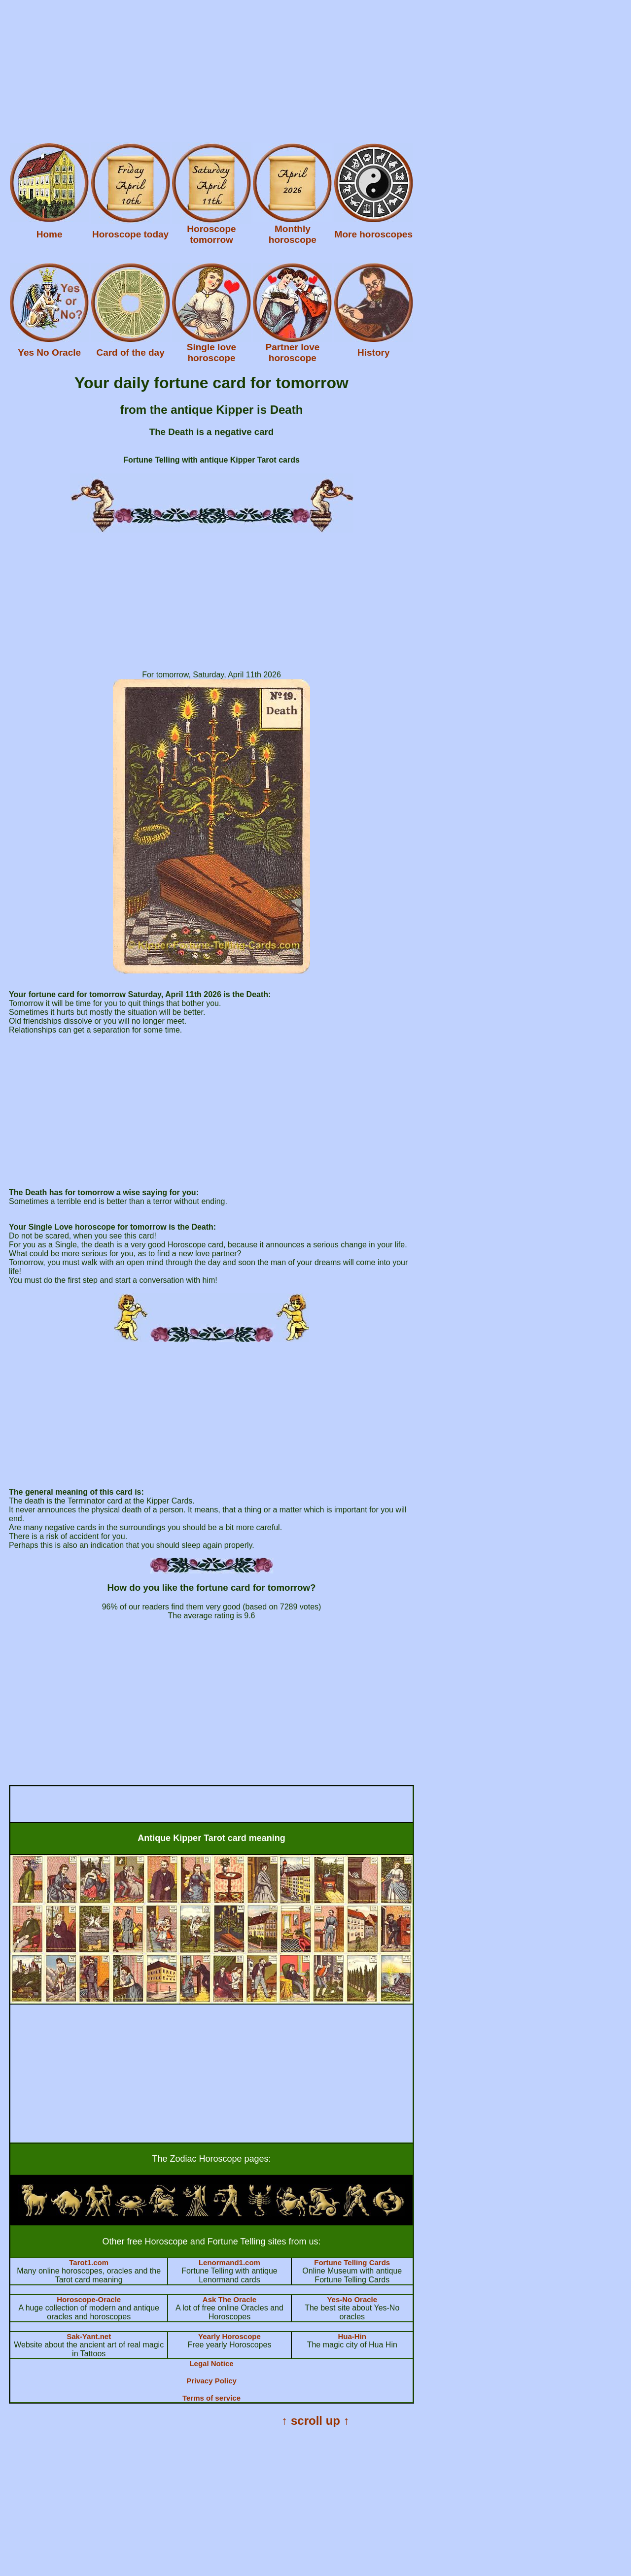 The width and height of the screenshot is (631, 2576). Describe the element at coordinates (229, 2299) in the screenshot. I see `Ask The Oracle` at that location.